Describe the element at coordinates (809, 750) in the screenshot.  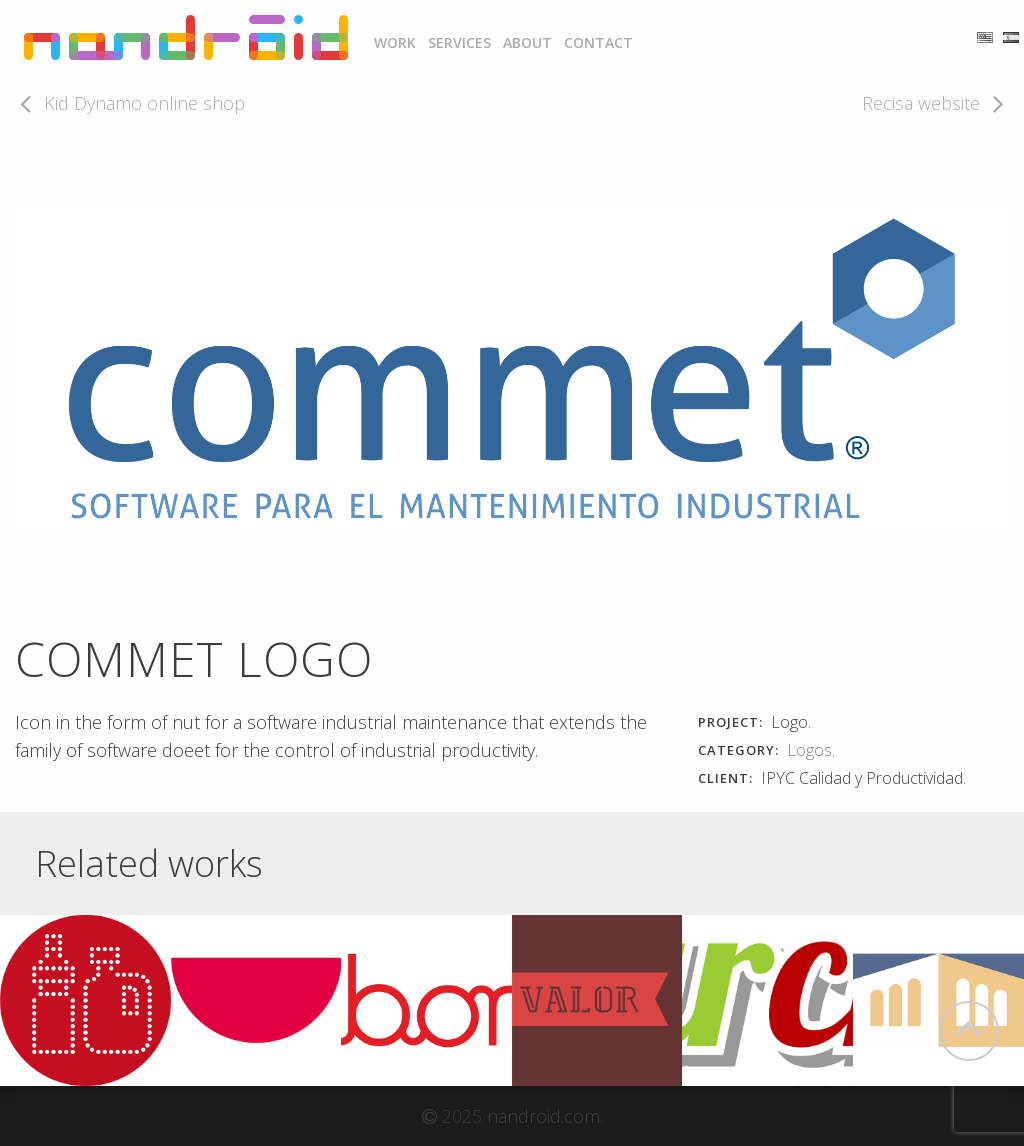
I see `Logos` at that location.